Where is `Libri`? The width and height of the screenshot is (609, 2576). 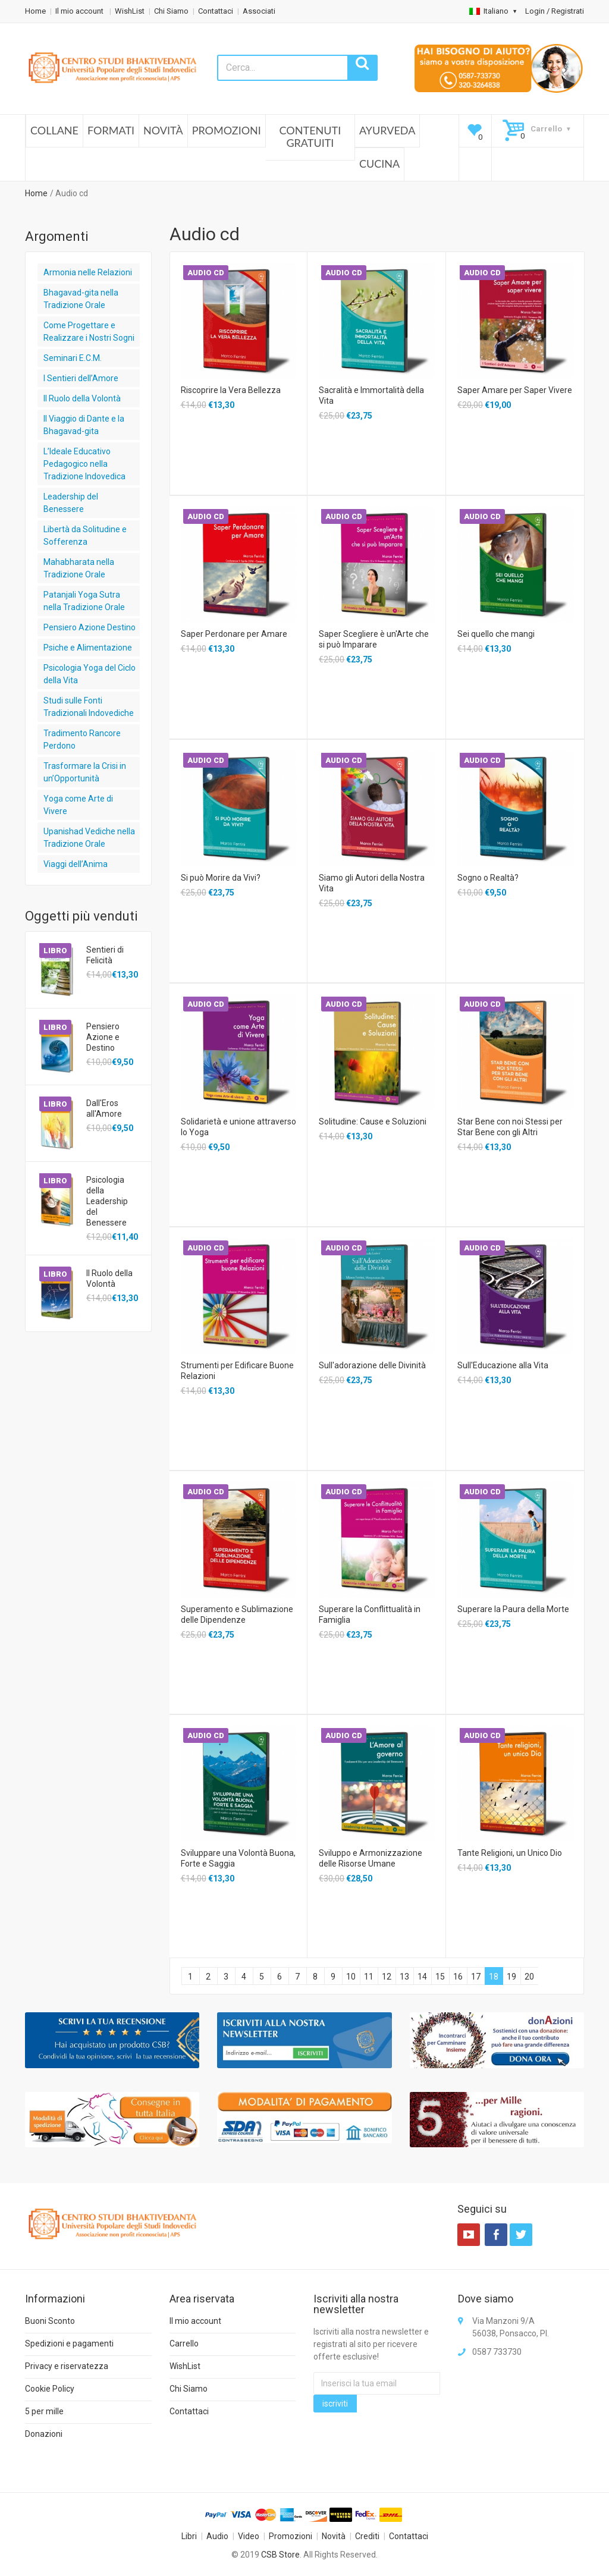 Libri is located at coordinates (189, 2536).